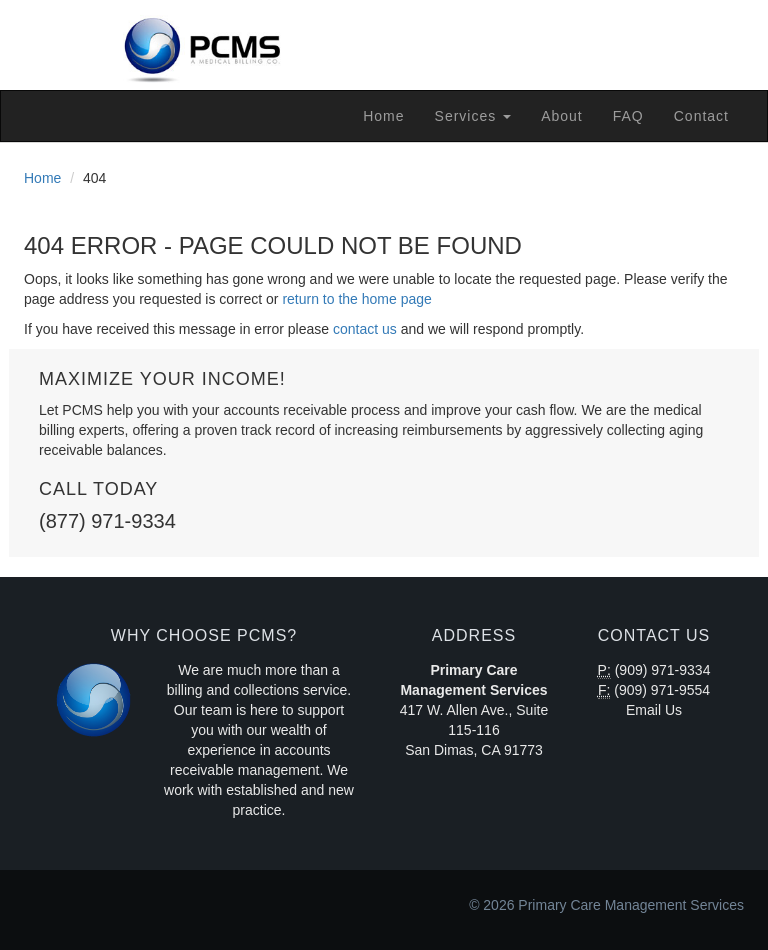 This screenshot has width=768, height=950. Describe the element at coordinates (562, 116) in the screenshot. I see `About` at that location.